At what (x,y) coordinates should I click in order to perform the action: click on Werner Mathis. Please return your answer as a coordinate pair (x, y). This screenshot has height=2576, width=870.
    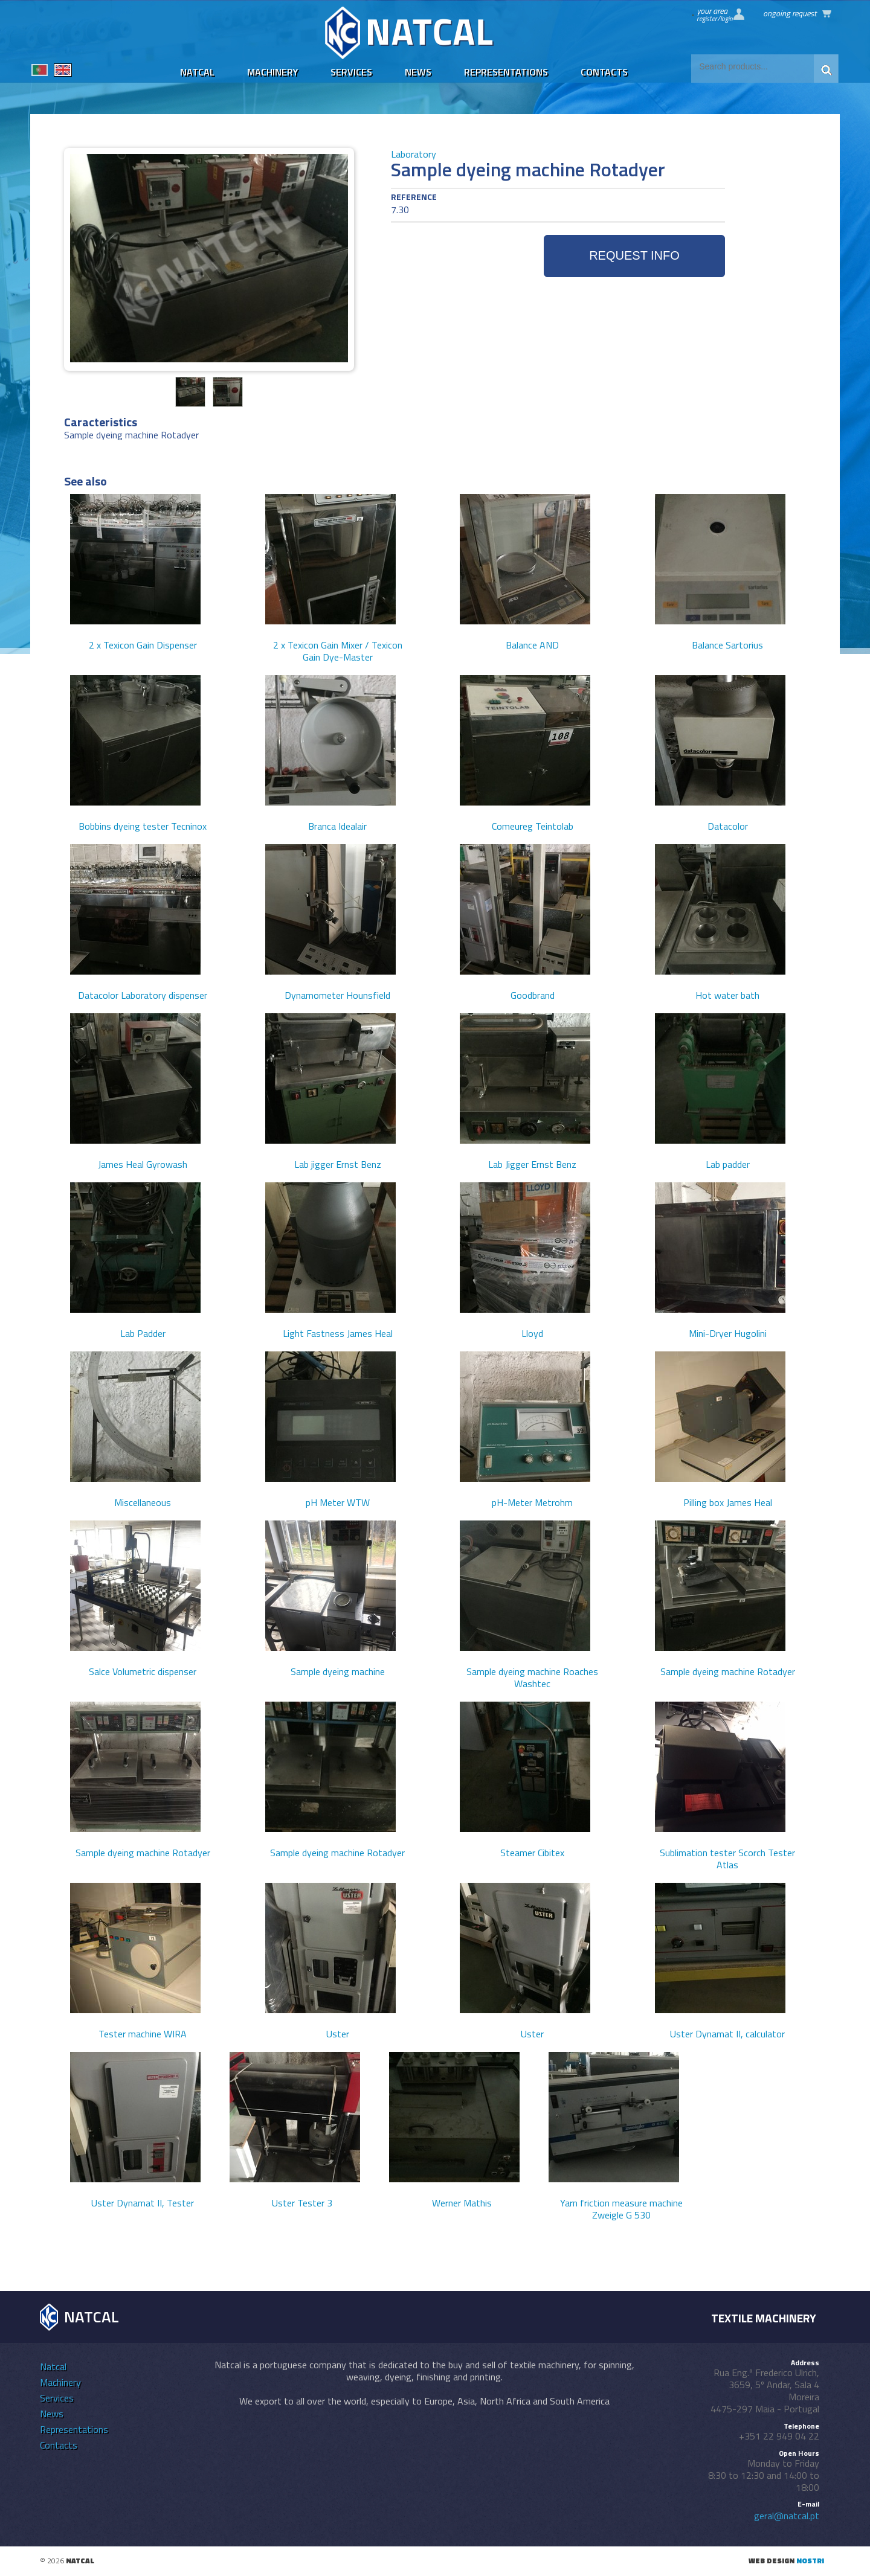
    Looking at the image, I should click on (462, 2203).